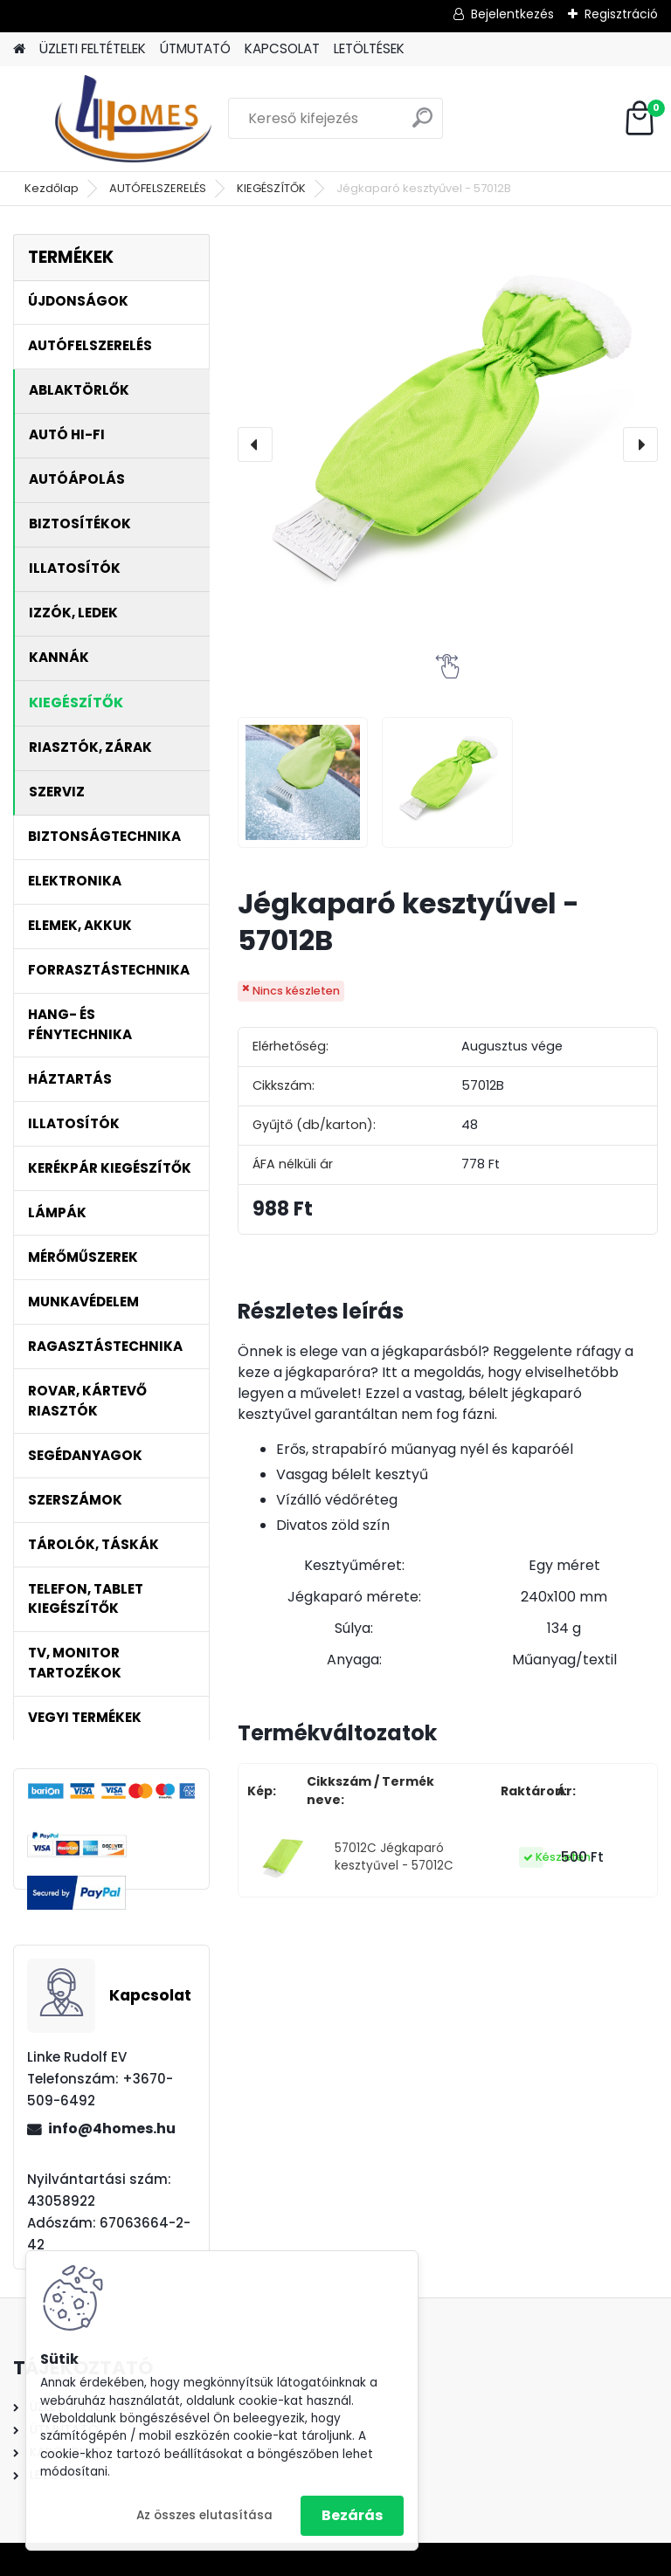  Describe the element at coordinates (195, 48) in the screenshot. I see `ÚTMUTATÓ` at that location.